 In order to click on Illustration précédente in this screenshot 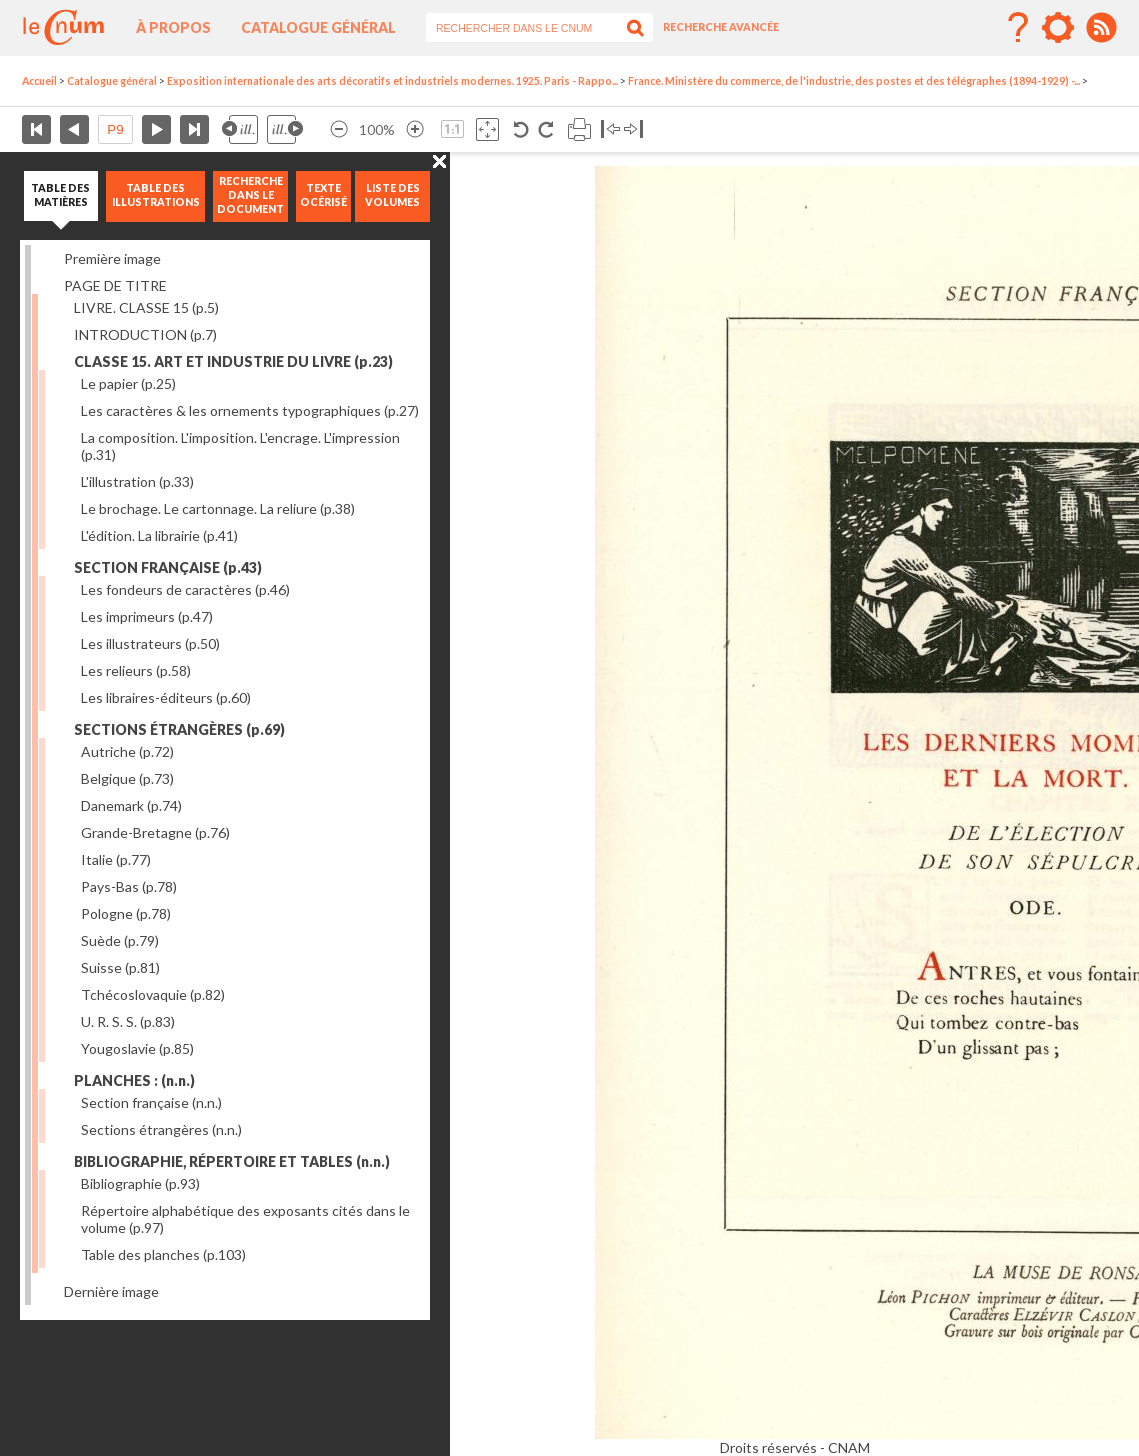, I will do `click(240, 129)`.